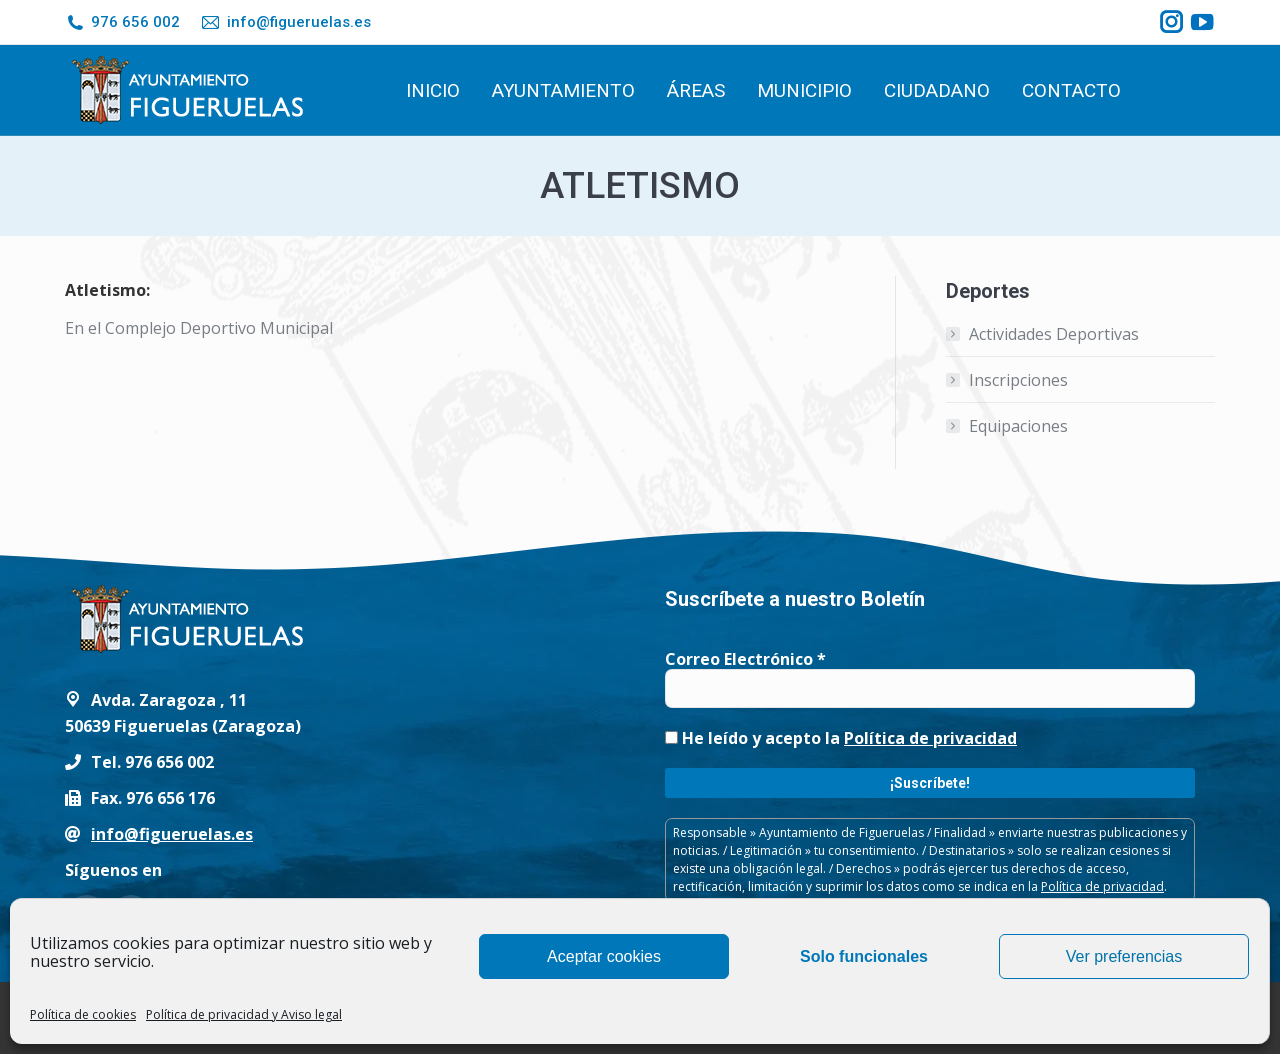  Describe the element at coordinates (604, 956) in the screenshot. I see `Aceptar cookies` at that location.